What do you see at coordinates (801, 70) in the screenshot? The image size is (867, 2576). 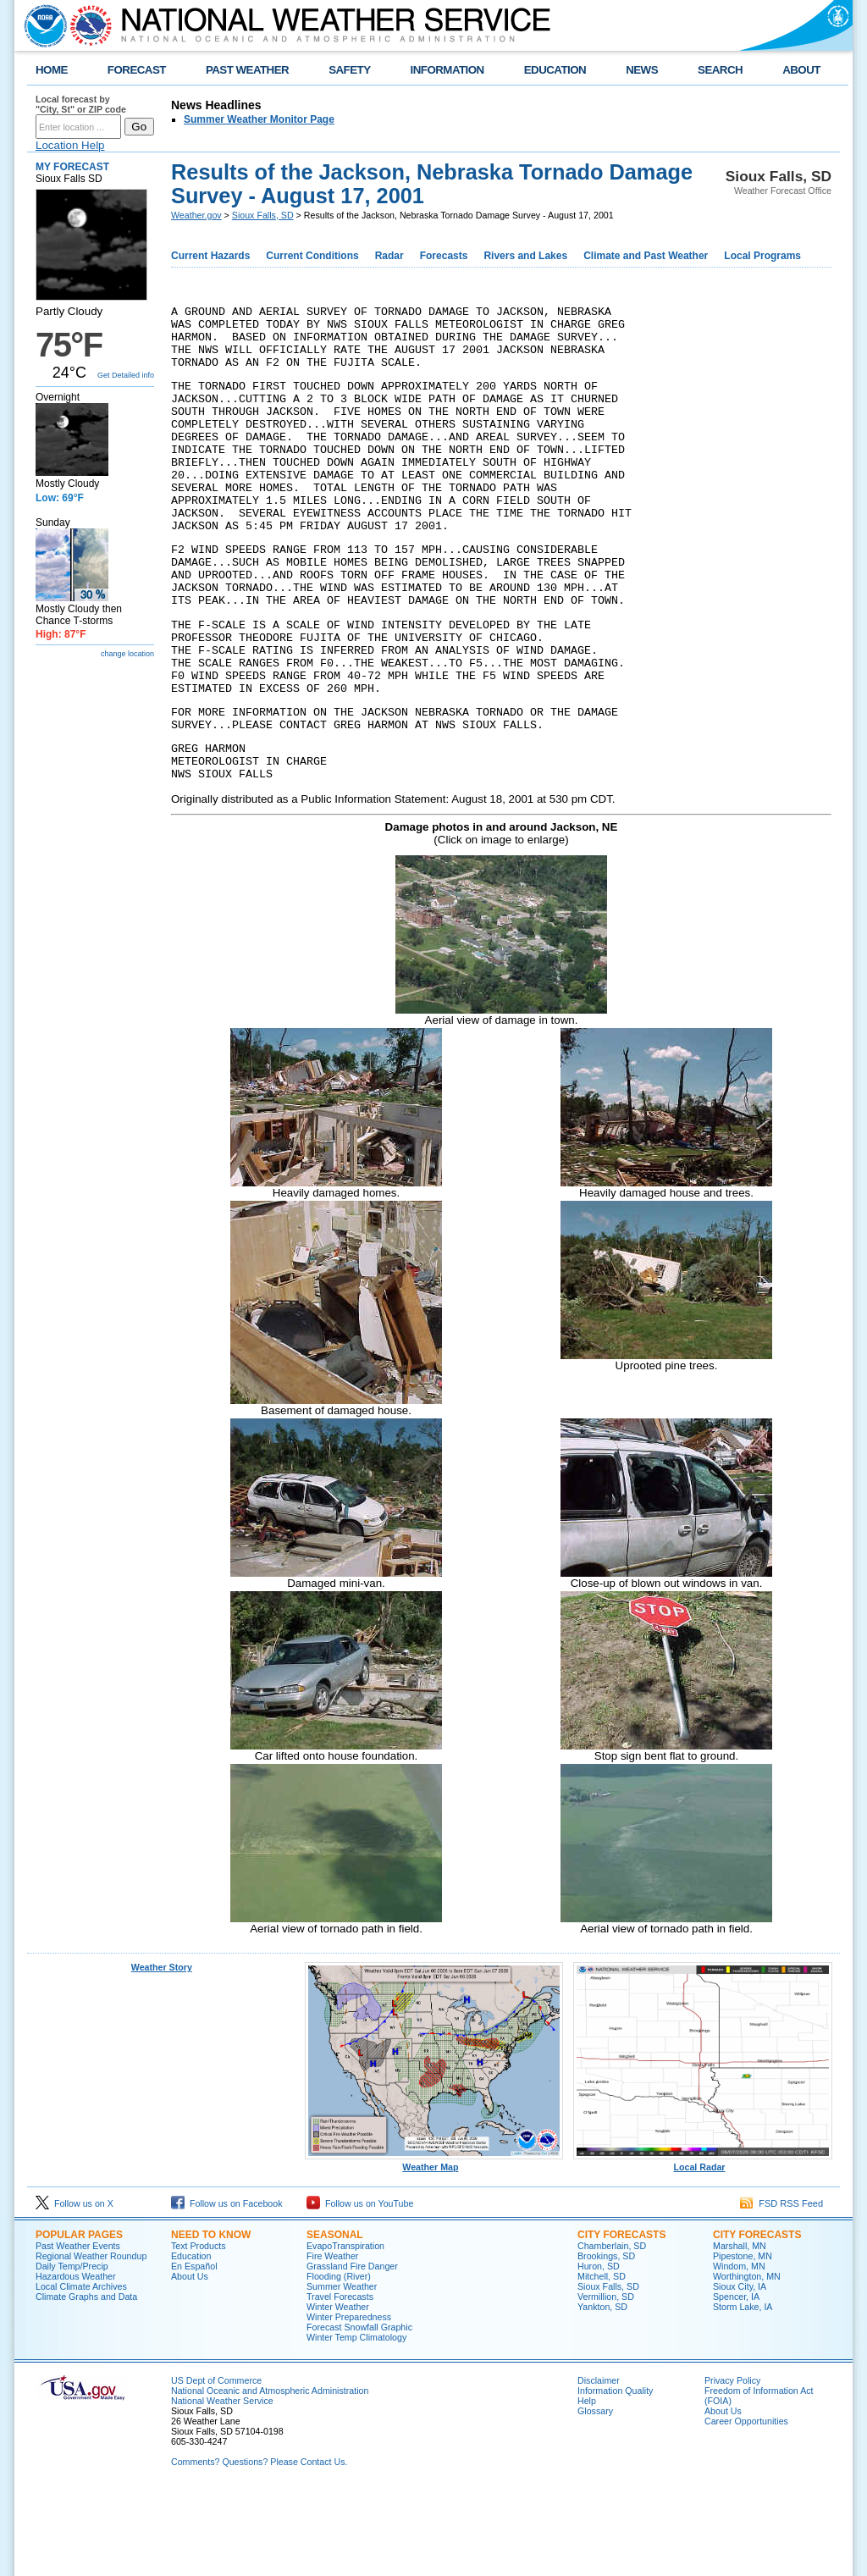 I see `ABOUT` at bounding box center [801, 70].